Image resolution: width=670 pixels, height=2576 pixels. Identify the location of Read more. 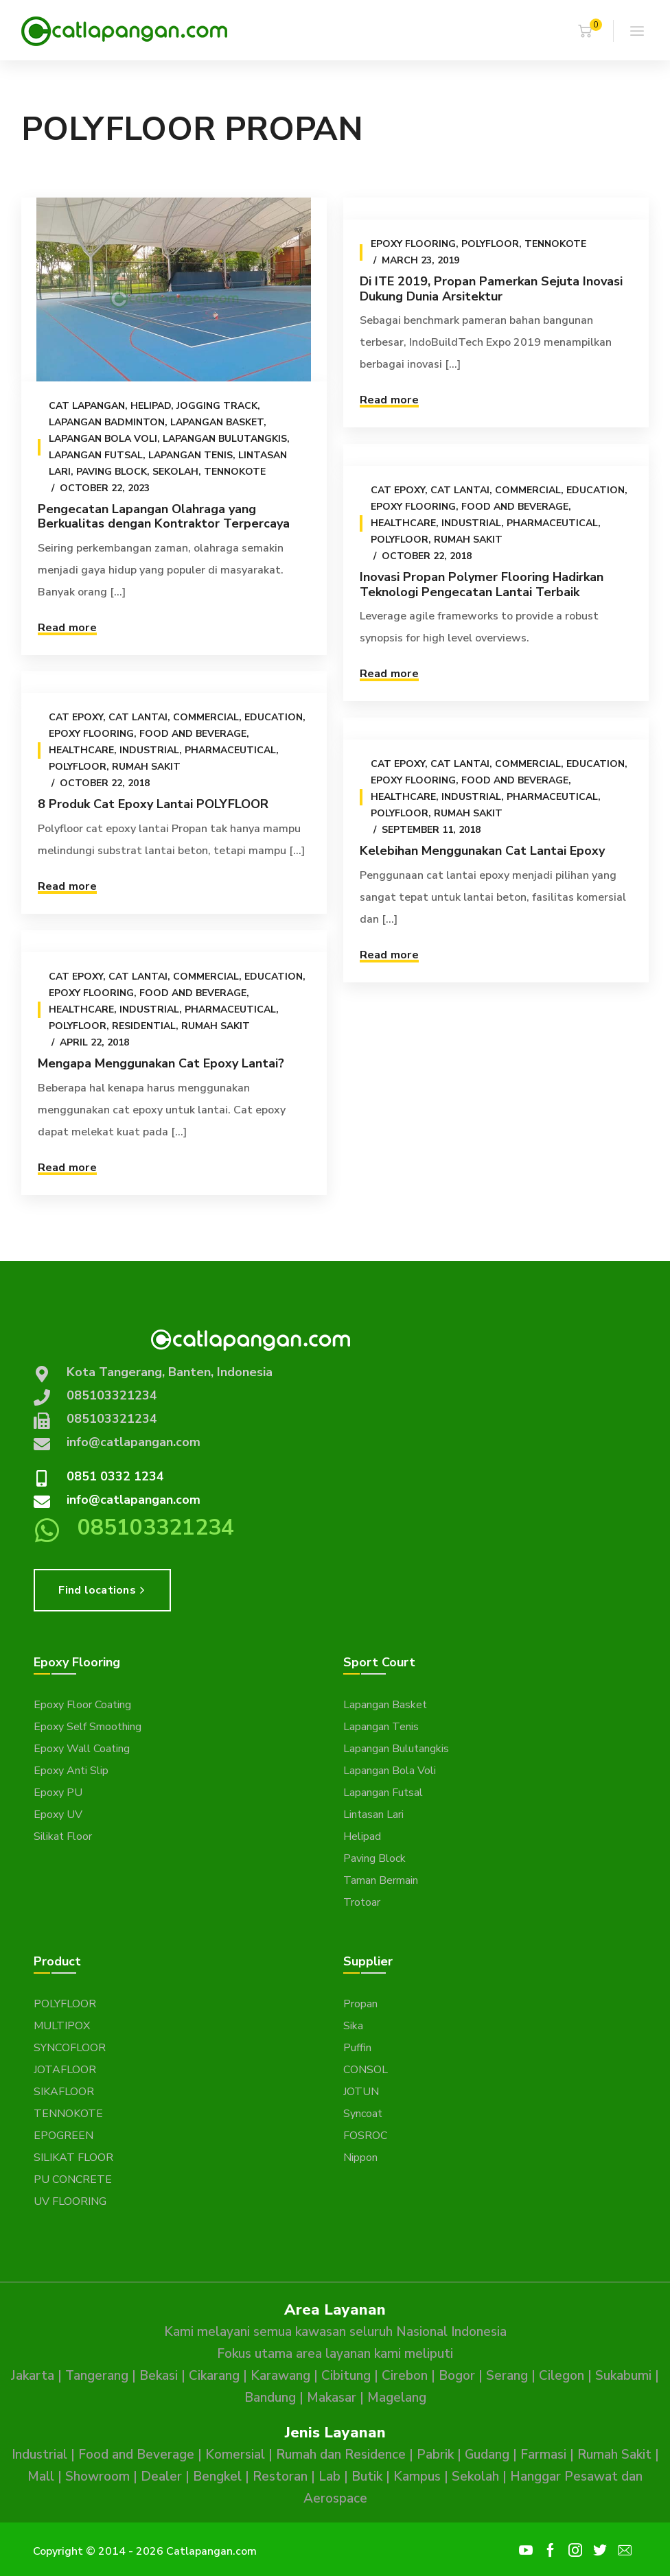
(67, 627).